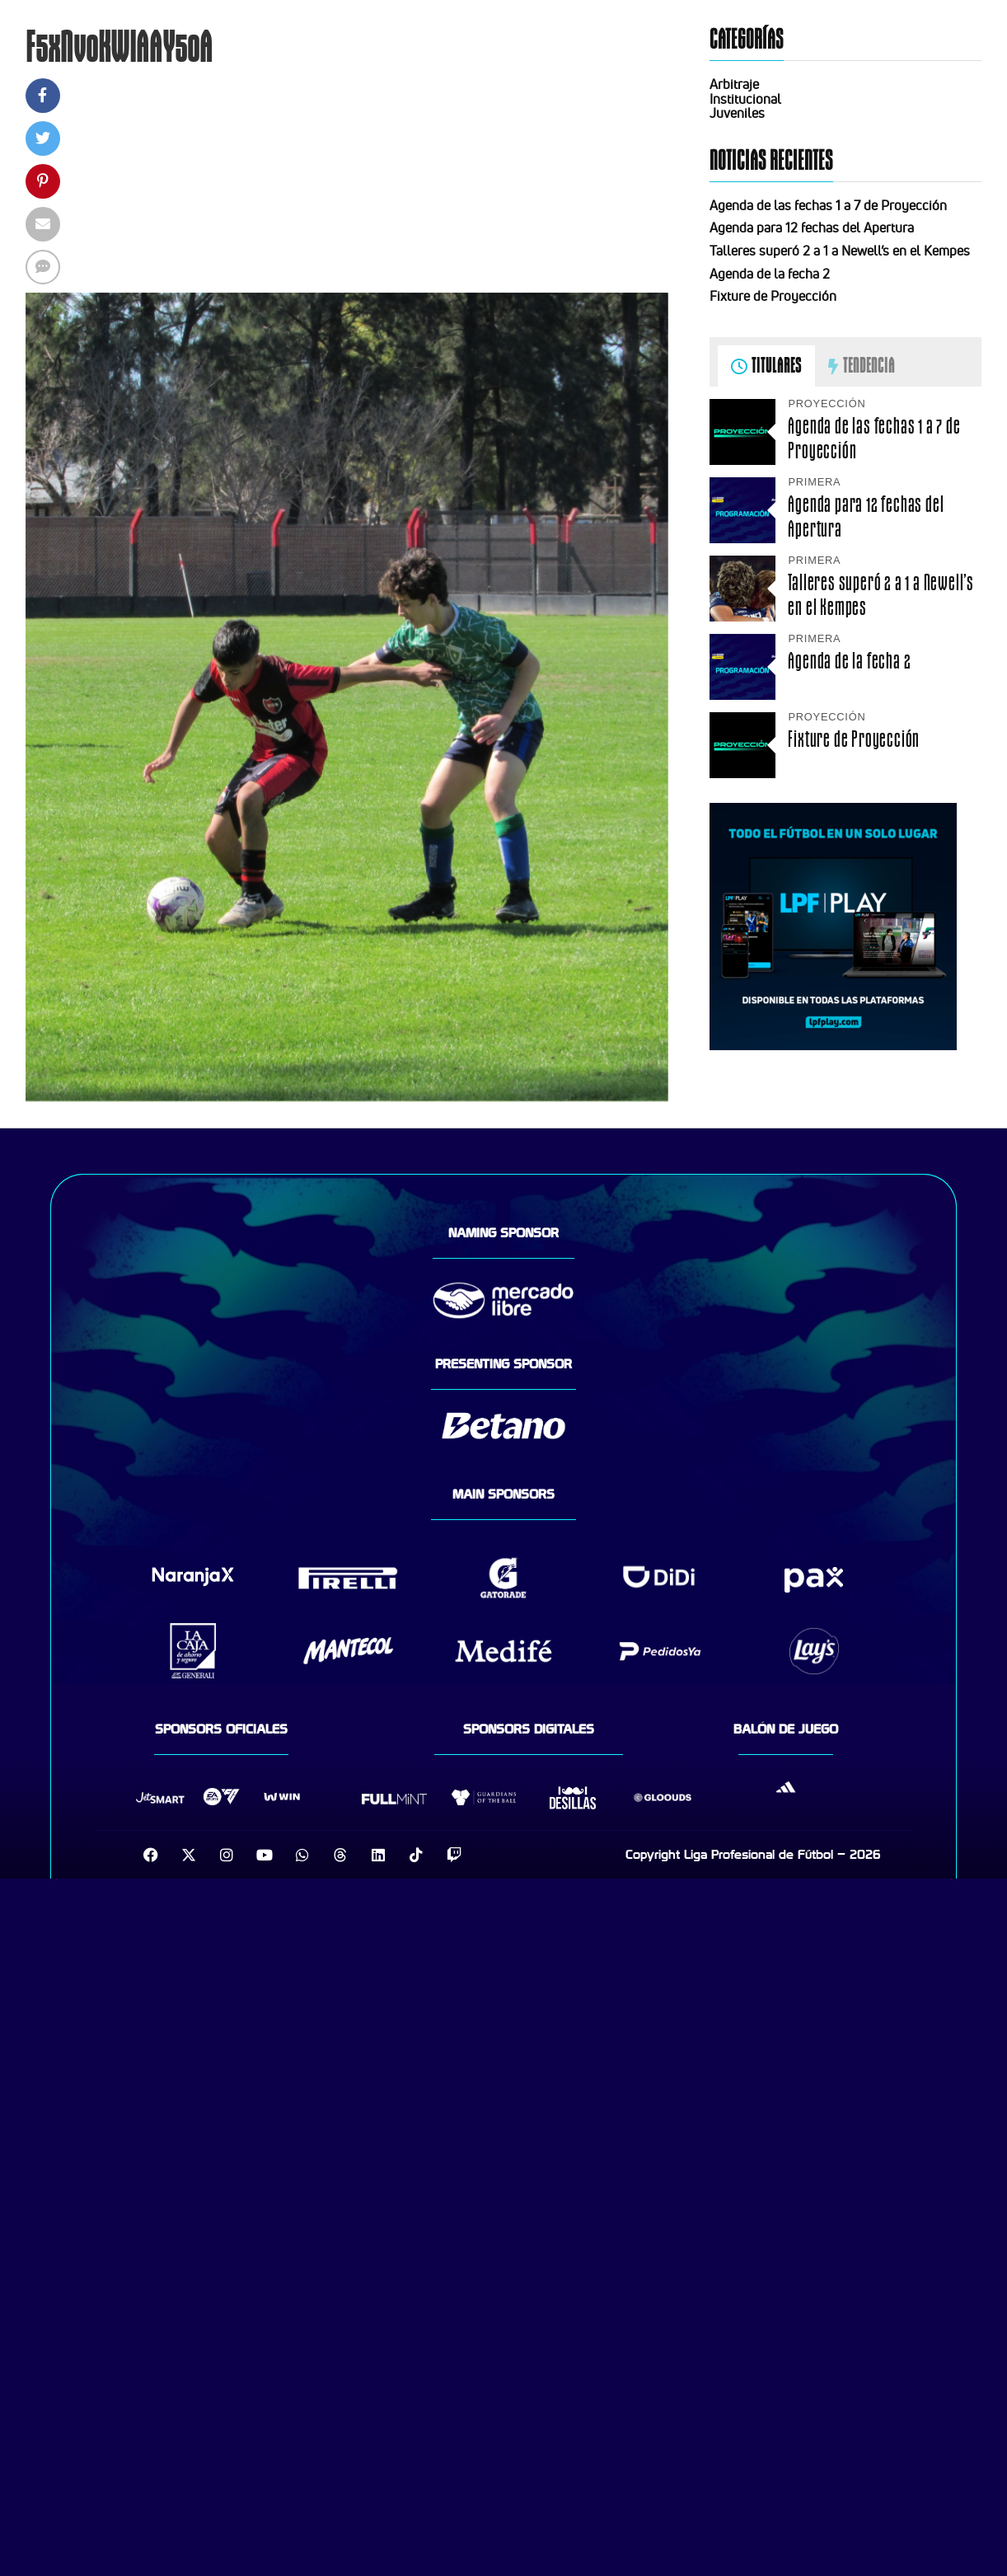 The height and width of the screenshot is (2576, 1007). What do you see at coordinates (745, 99) in the screenshot?
I see `Institucional` at bounding box center [745, 99].